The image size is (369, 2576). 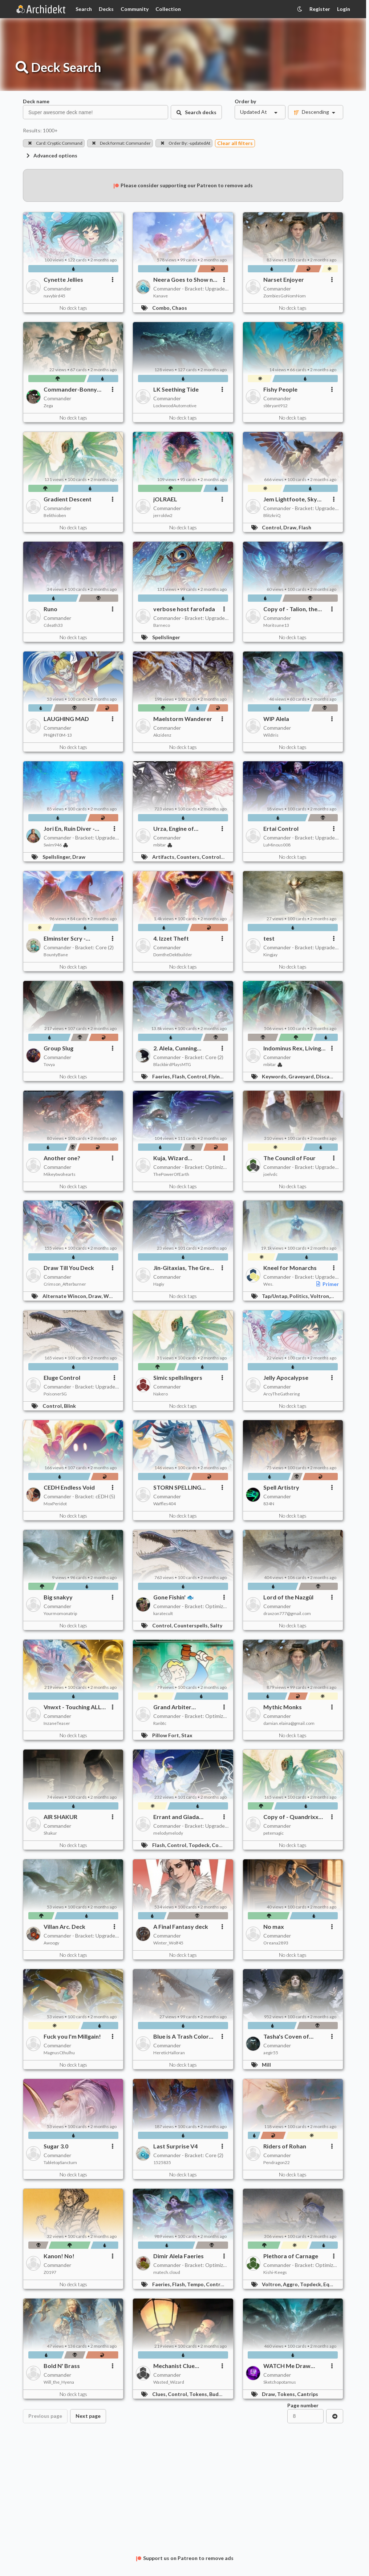 I want to click on verbose host farofada, so click(x=184, y=608).